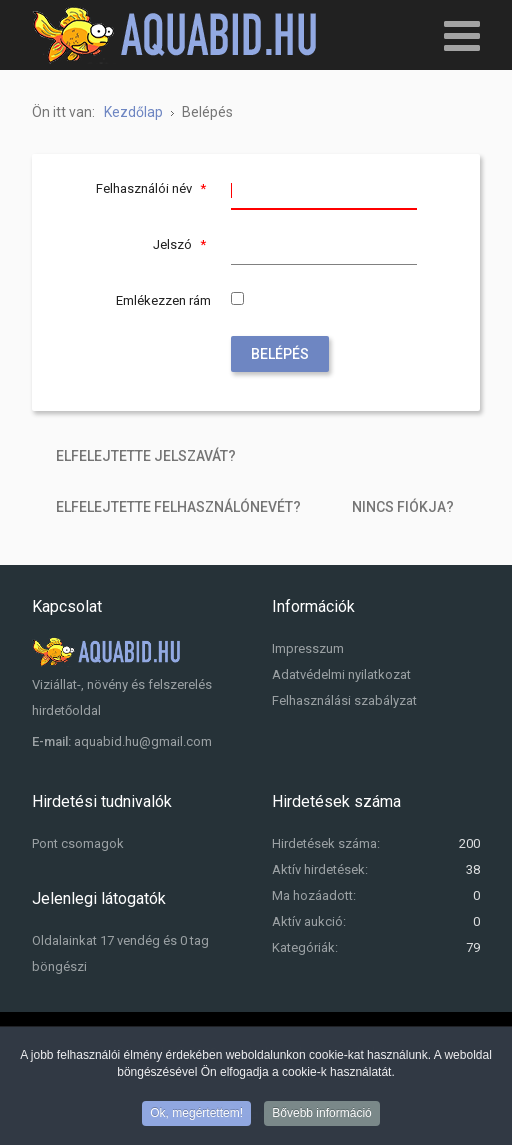 This screenshot has height=1145, width=512. I want to click on Nincs fiókja?, so click(403, 507).